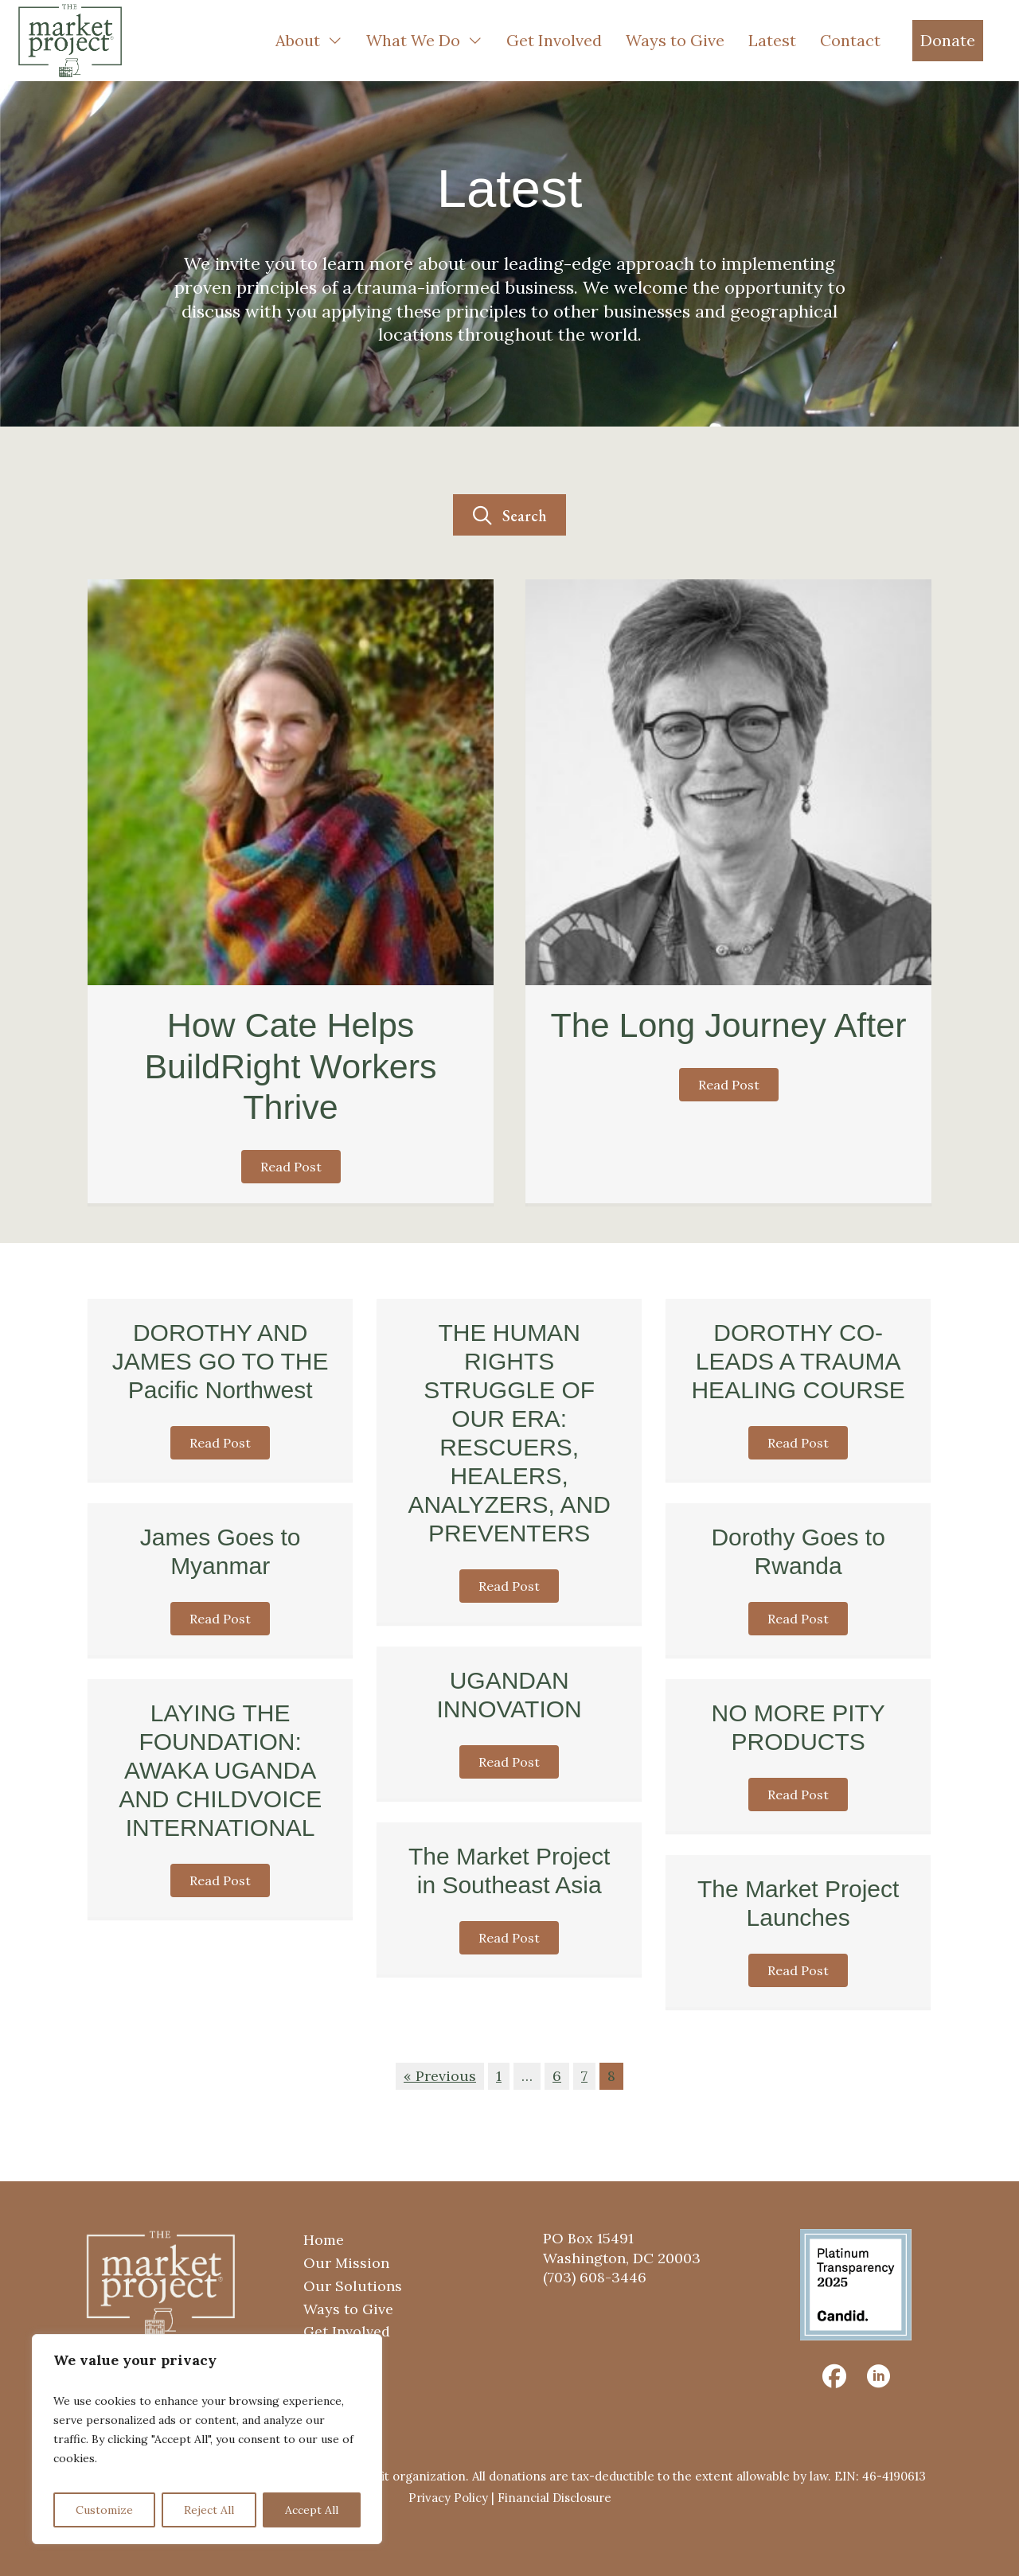 The width and height of the screenshot is (1019, 2576). I want to click on Privacy Policy |, so click(453, 2497).